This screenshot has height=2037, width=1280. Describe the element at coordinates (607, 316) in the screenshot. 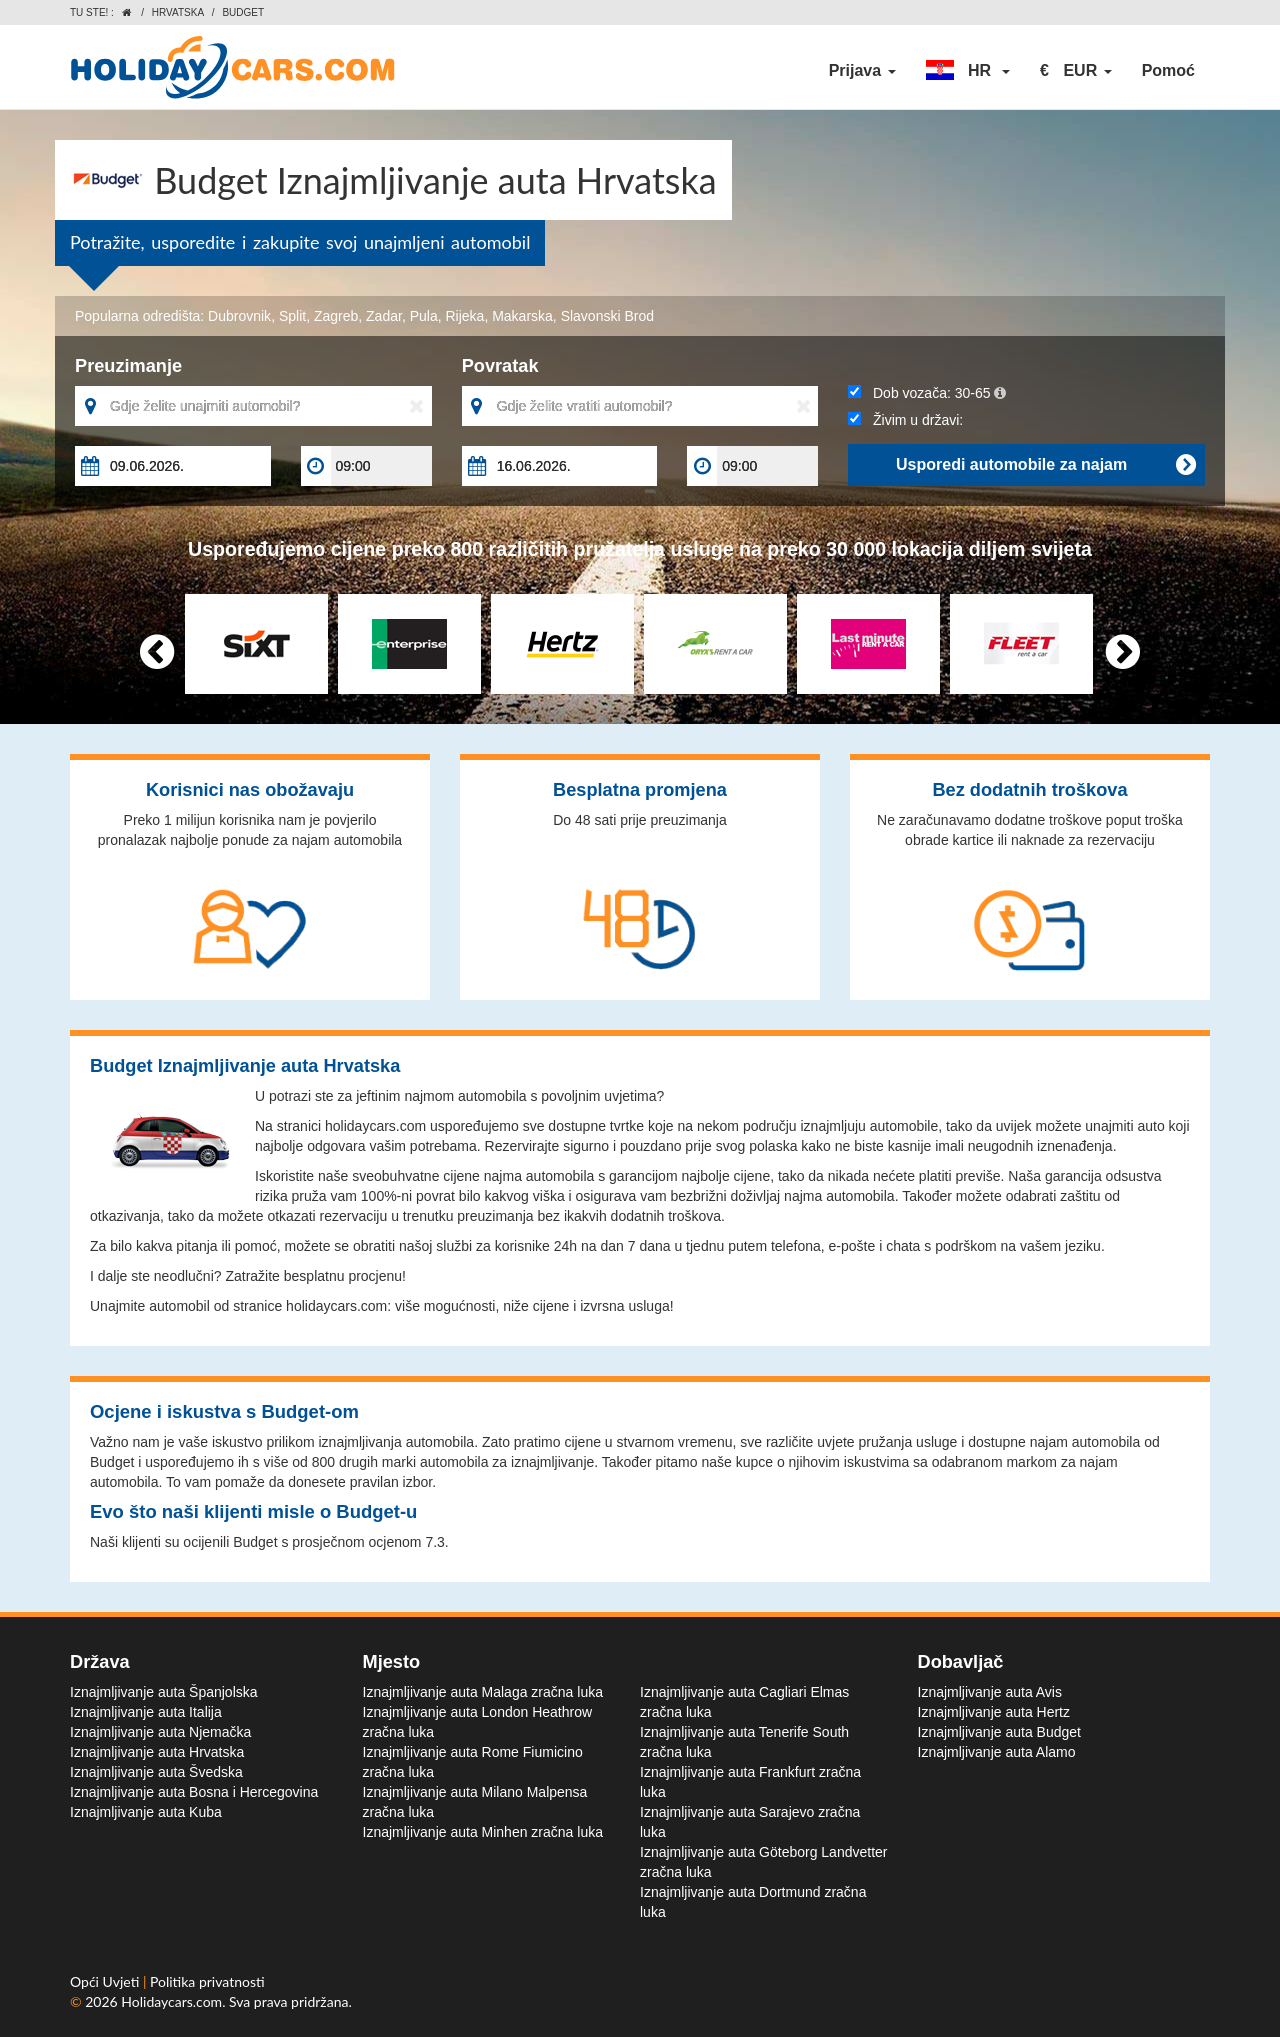

I see `Slavonski Brod` at that location.